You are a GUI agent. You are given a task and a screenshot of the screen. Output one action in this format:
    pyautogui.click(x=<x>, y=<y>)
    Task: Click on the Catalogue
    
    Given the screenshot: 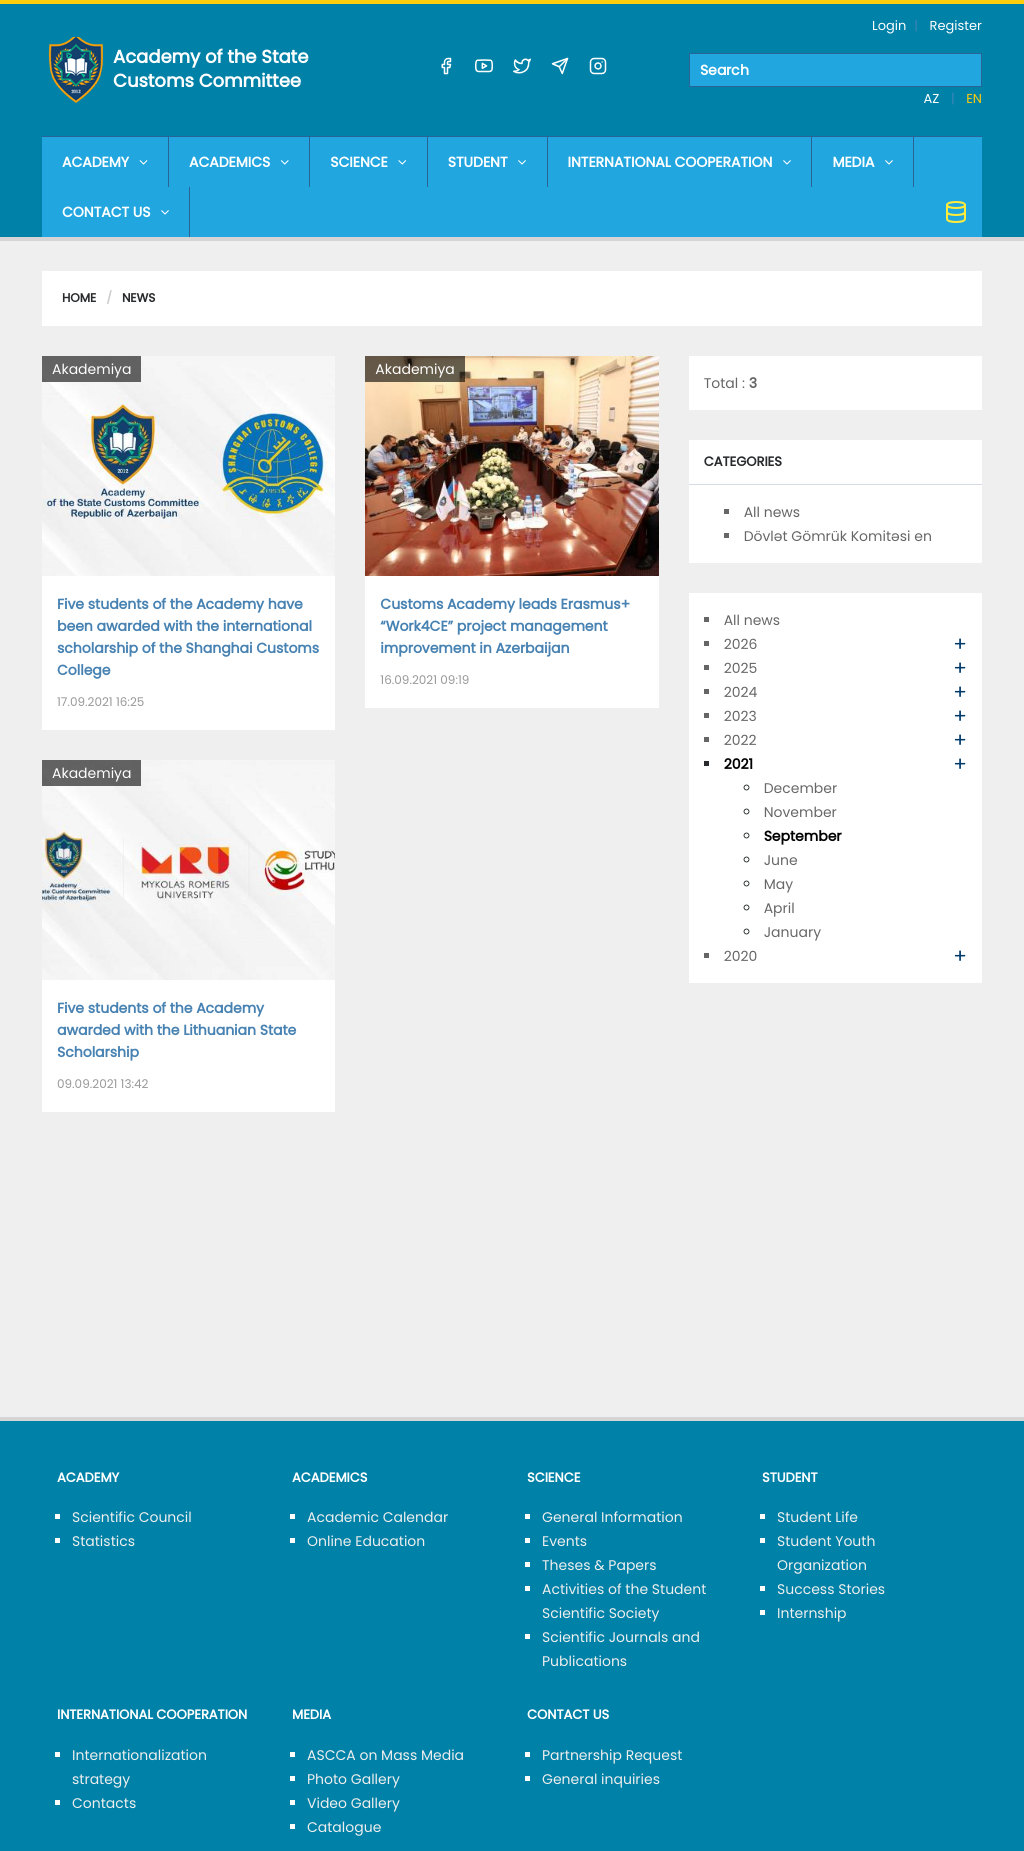 What is the action you would take?
    pyautogui.click(x=344, y=1827)
    